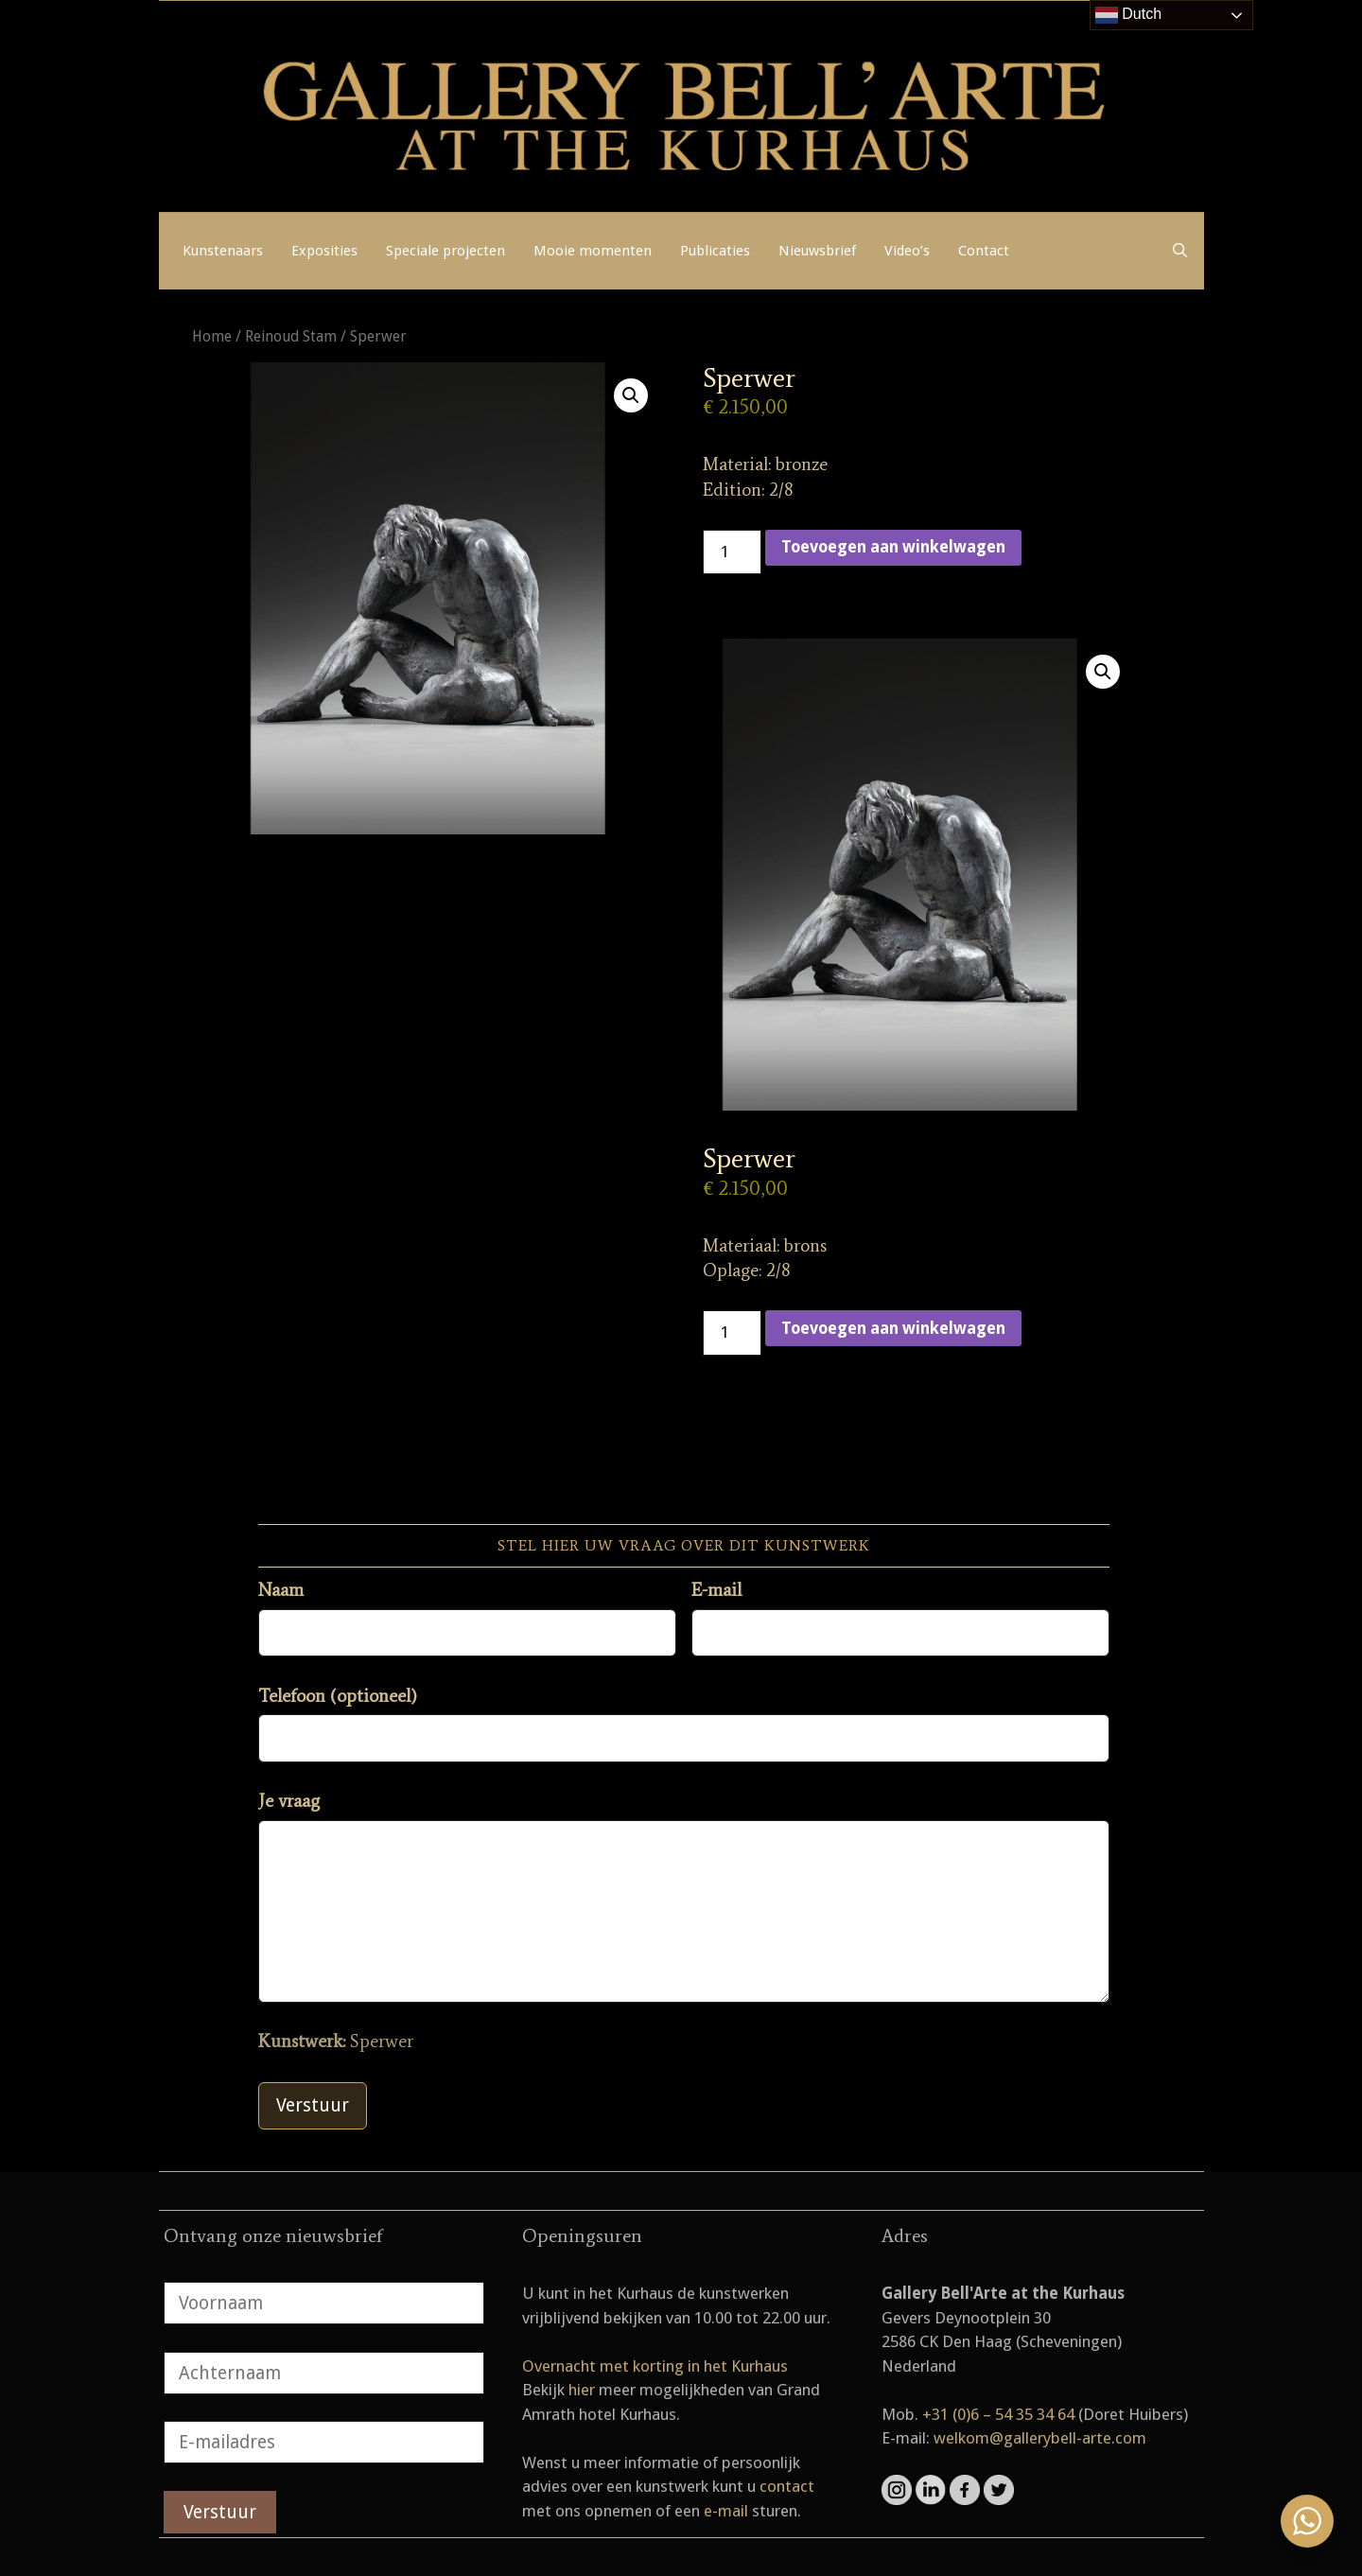 Image resolution: width=1362 pixels, height=2576 pixels. I want to click on [button], so click(631, 395).